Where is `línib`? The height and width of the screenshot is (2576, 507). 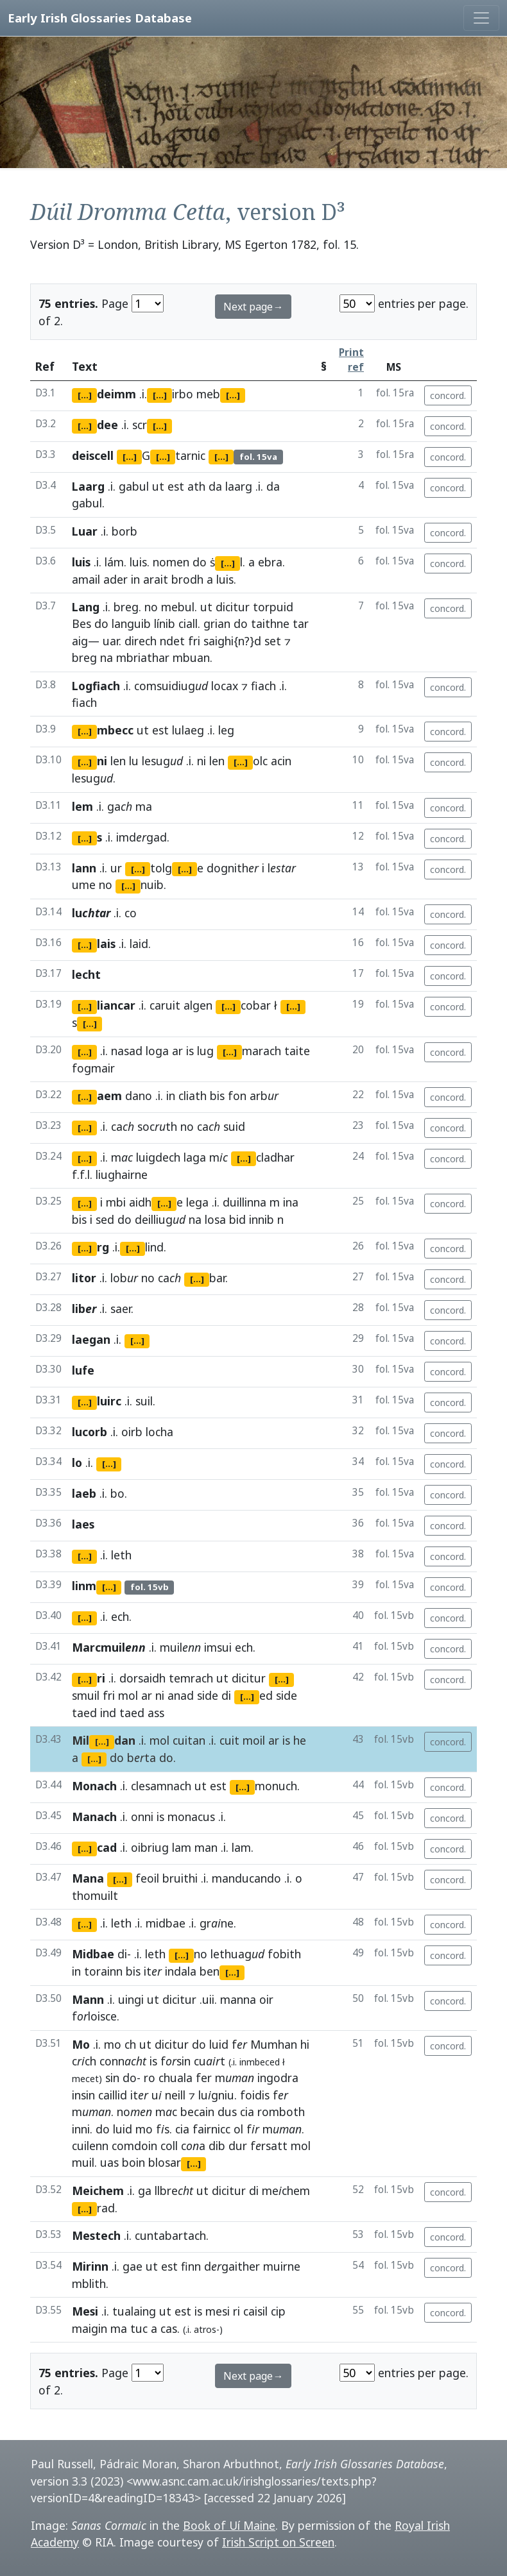 línib is located at coordinates (164, 623).